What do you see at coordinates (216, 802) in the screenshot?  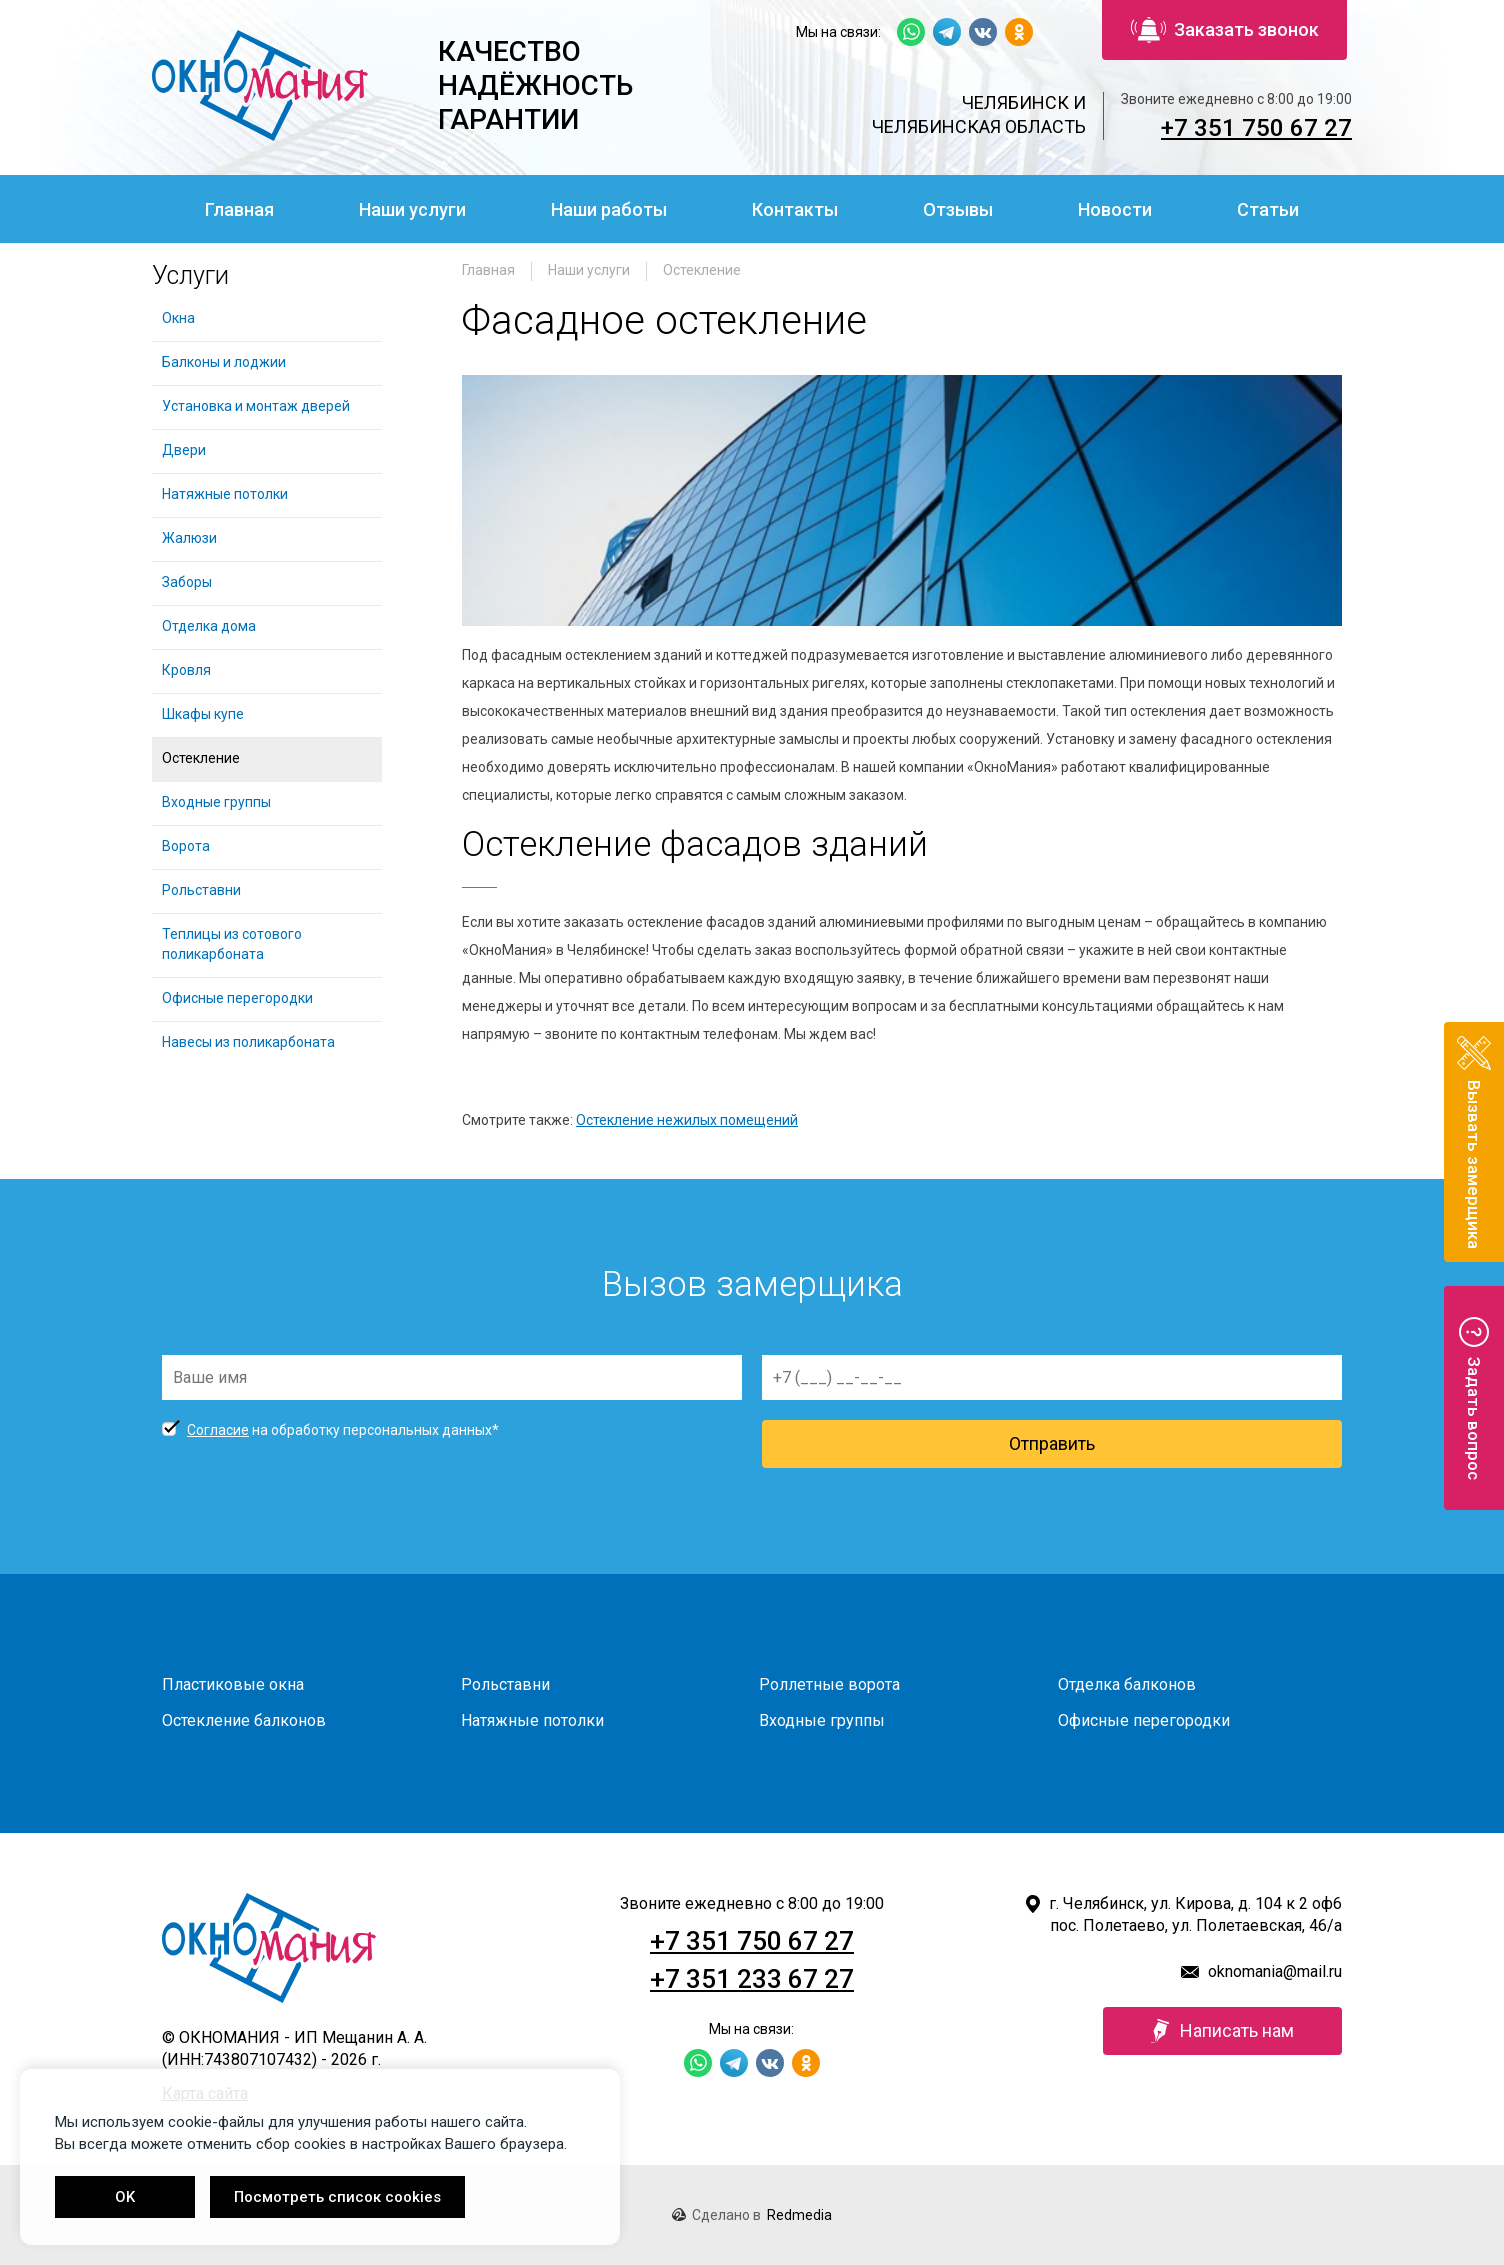 I see `Входные группы` at bounding box center [216, 802].